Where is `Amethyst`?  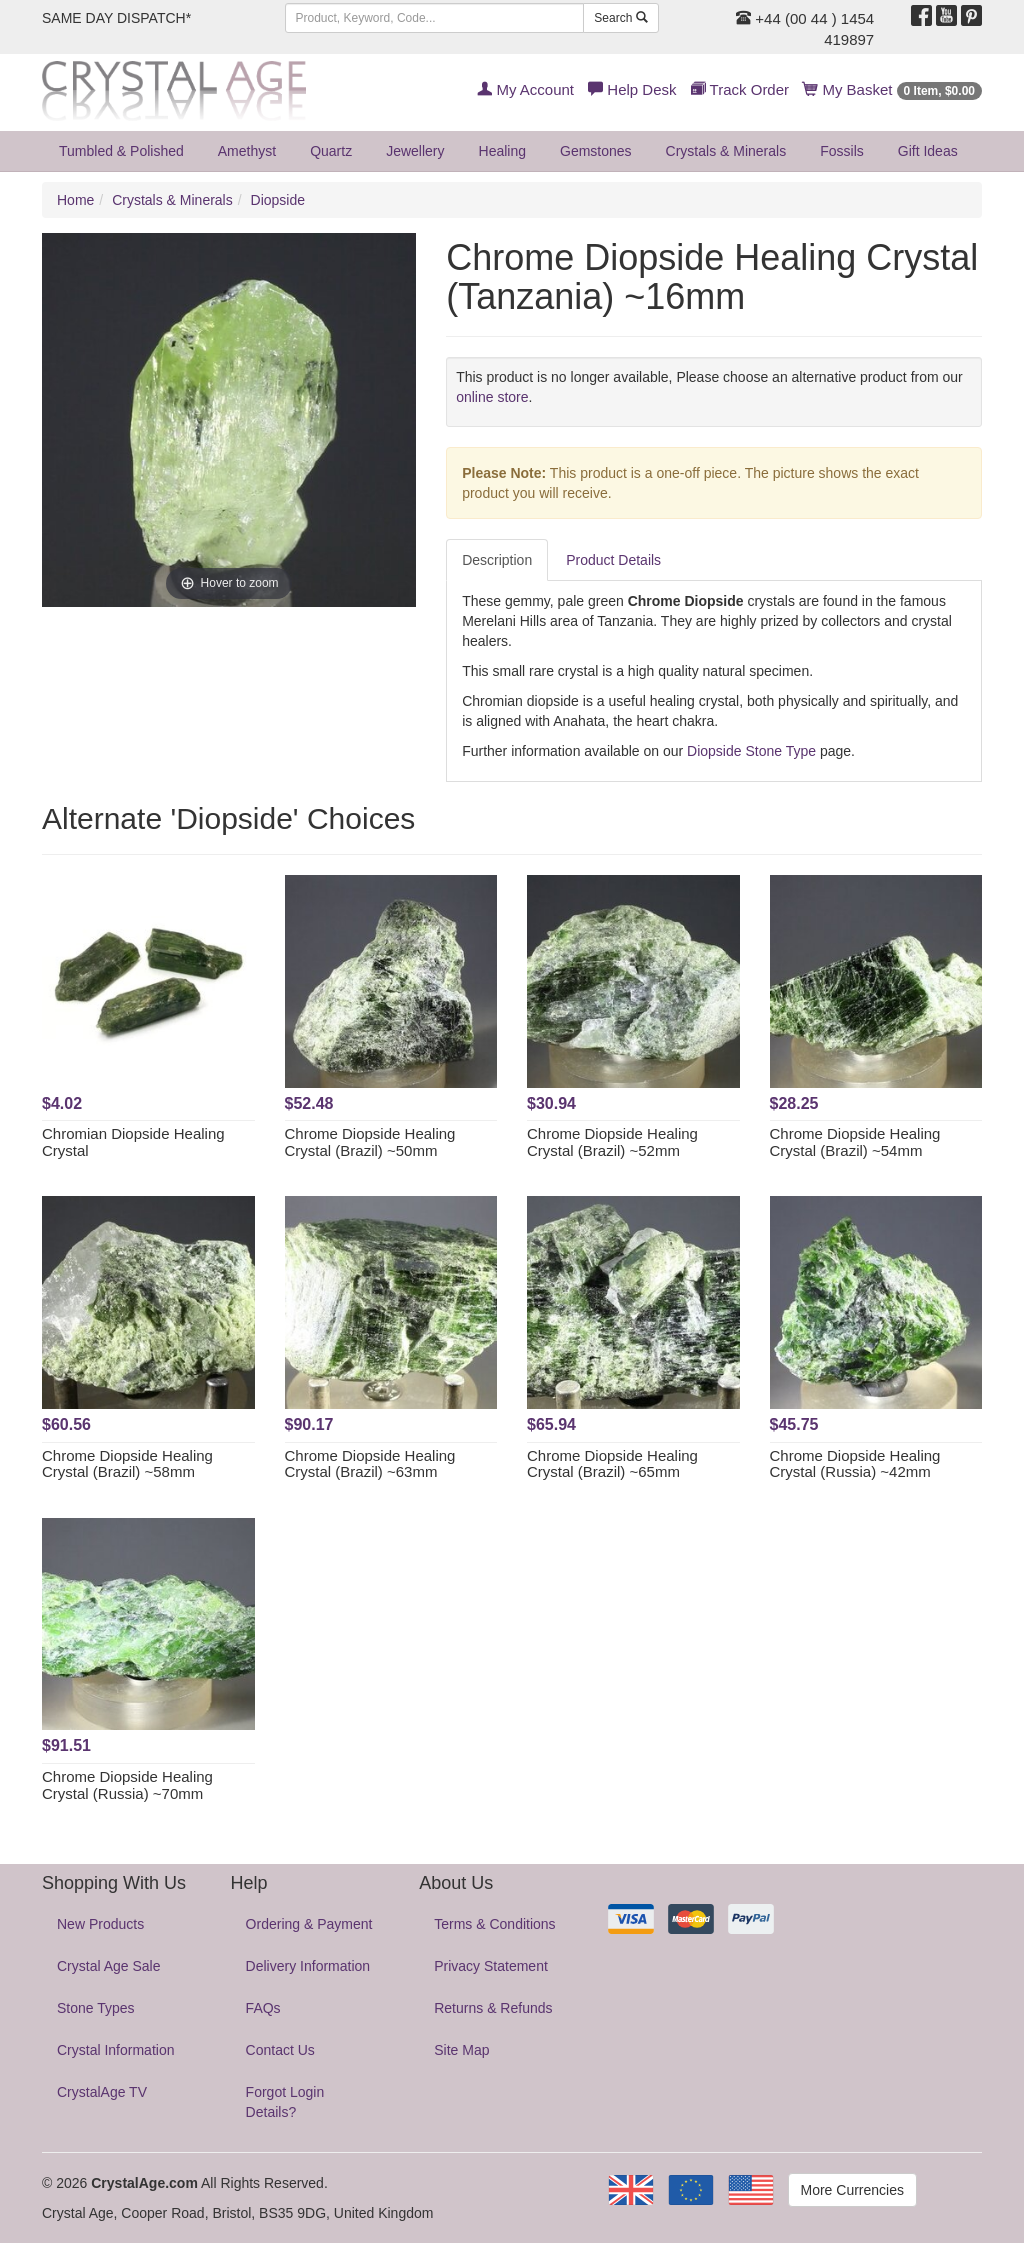
Amethyst is located at coordinates (247, 151).